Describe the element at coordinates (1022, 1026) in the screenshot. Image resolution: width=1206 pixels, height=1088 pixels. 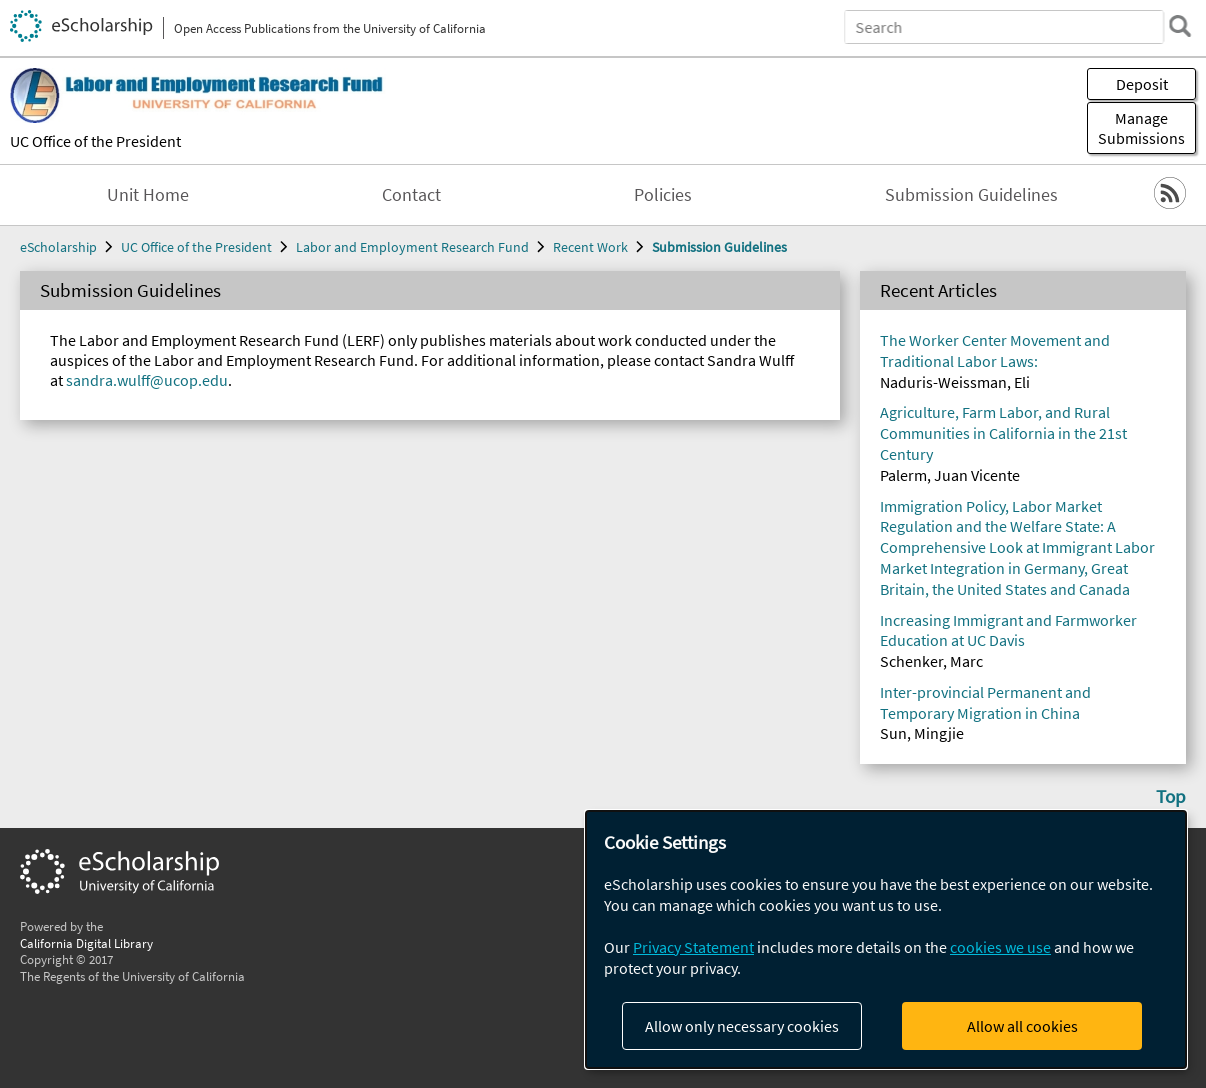
I see `Allow all cookies` at that location.